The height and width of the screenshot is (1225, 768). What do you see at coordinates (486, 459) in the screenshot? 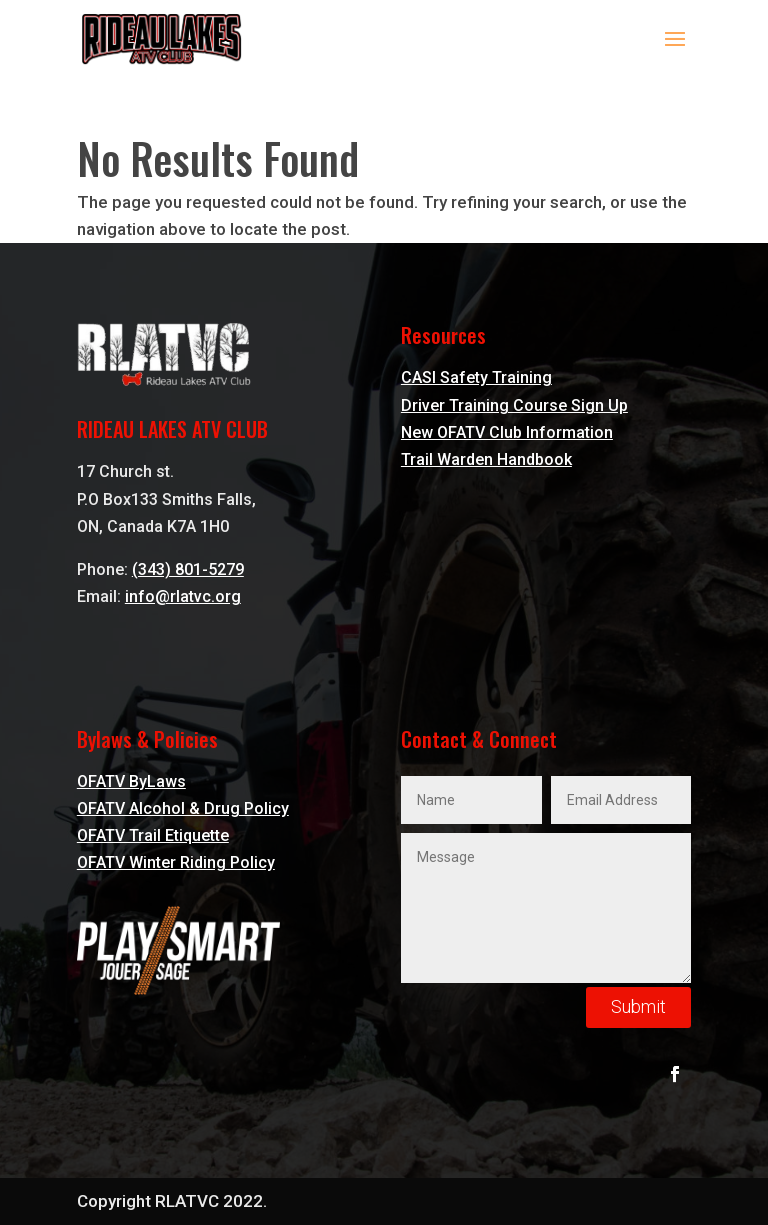
I see `Trail Warden Handbook` at bounding box center [486, 459].